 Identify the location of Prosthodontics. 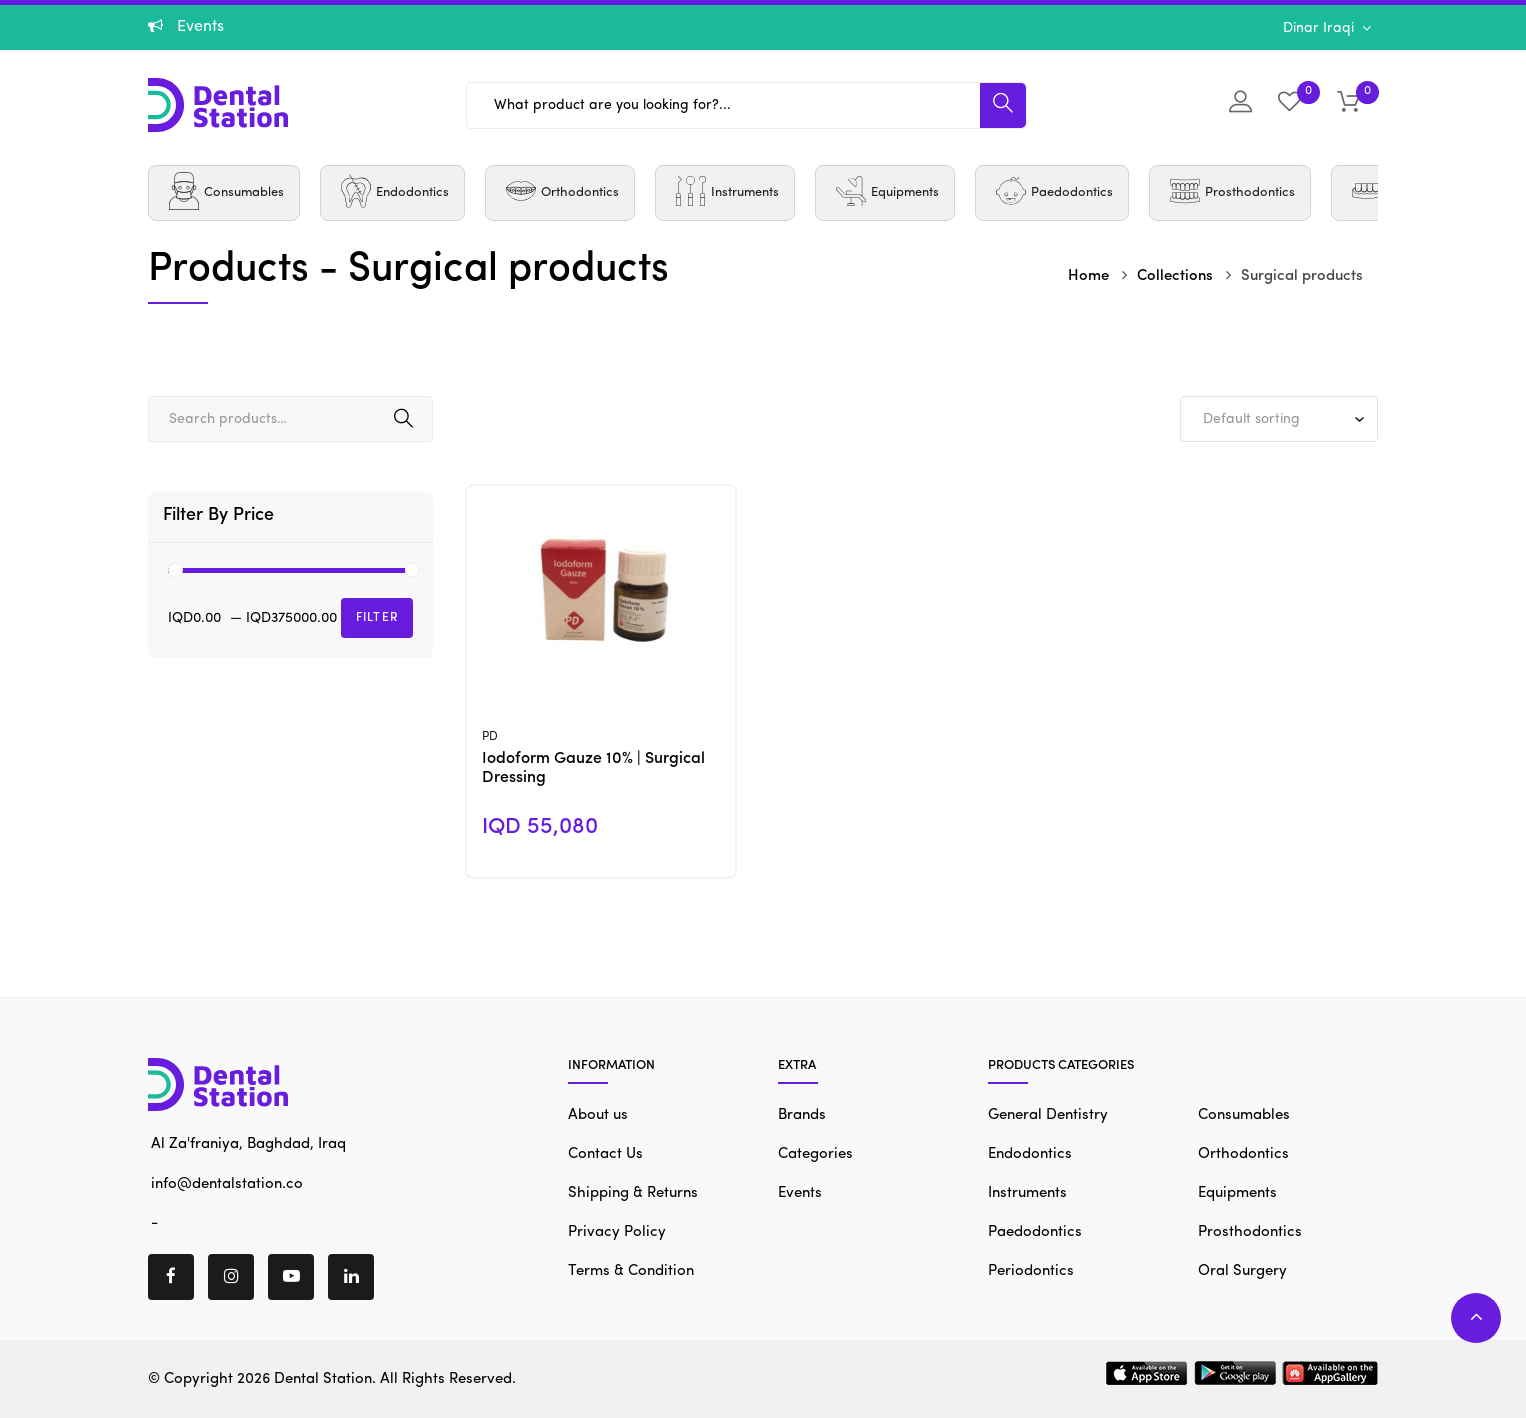
(1250, 1232).